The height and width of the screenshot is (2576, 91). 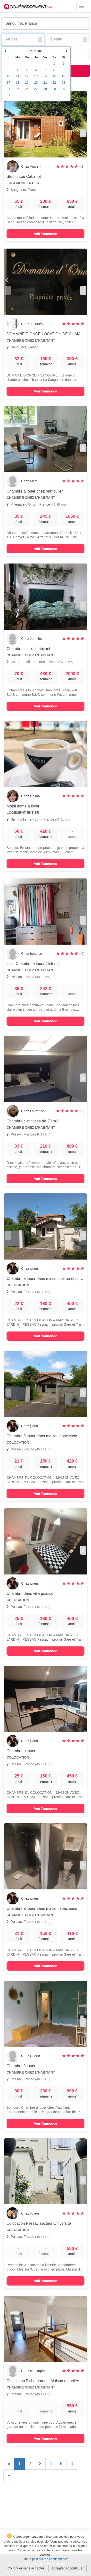 I want to click on 15, so click(x=54, y=76).